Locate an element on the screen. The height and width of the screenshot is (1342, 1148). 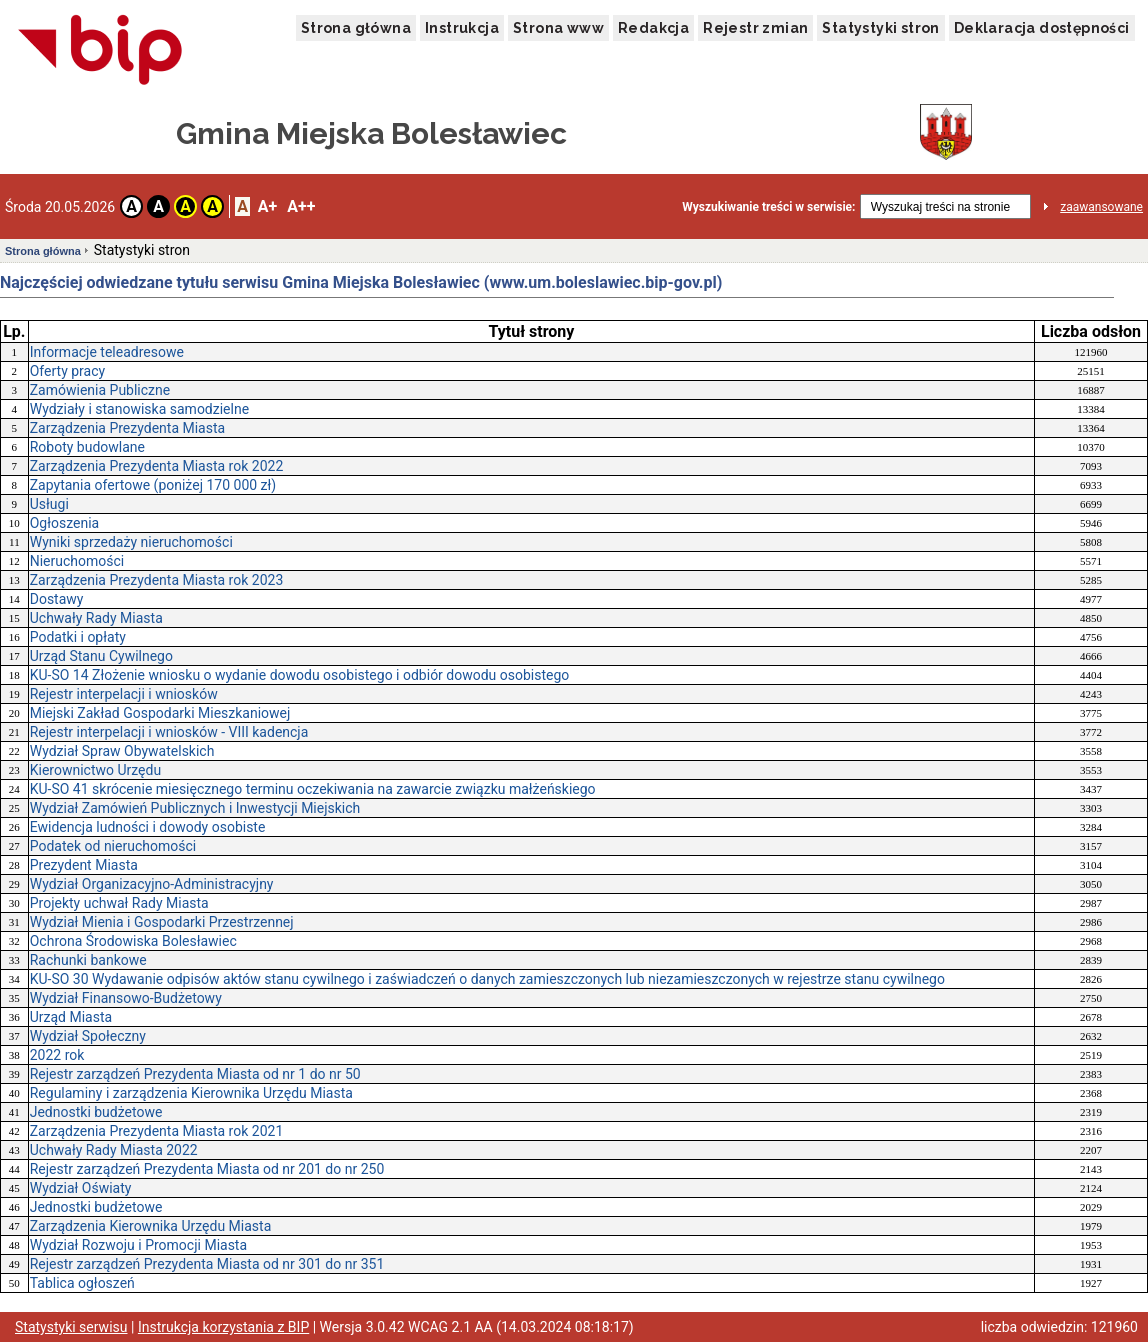
Ogłoszenia is located at coordinates (65, 523).